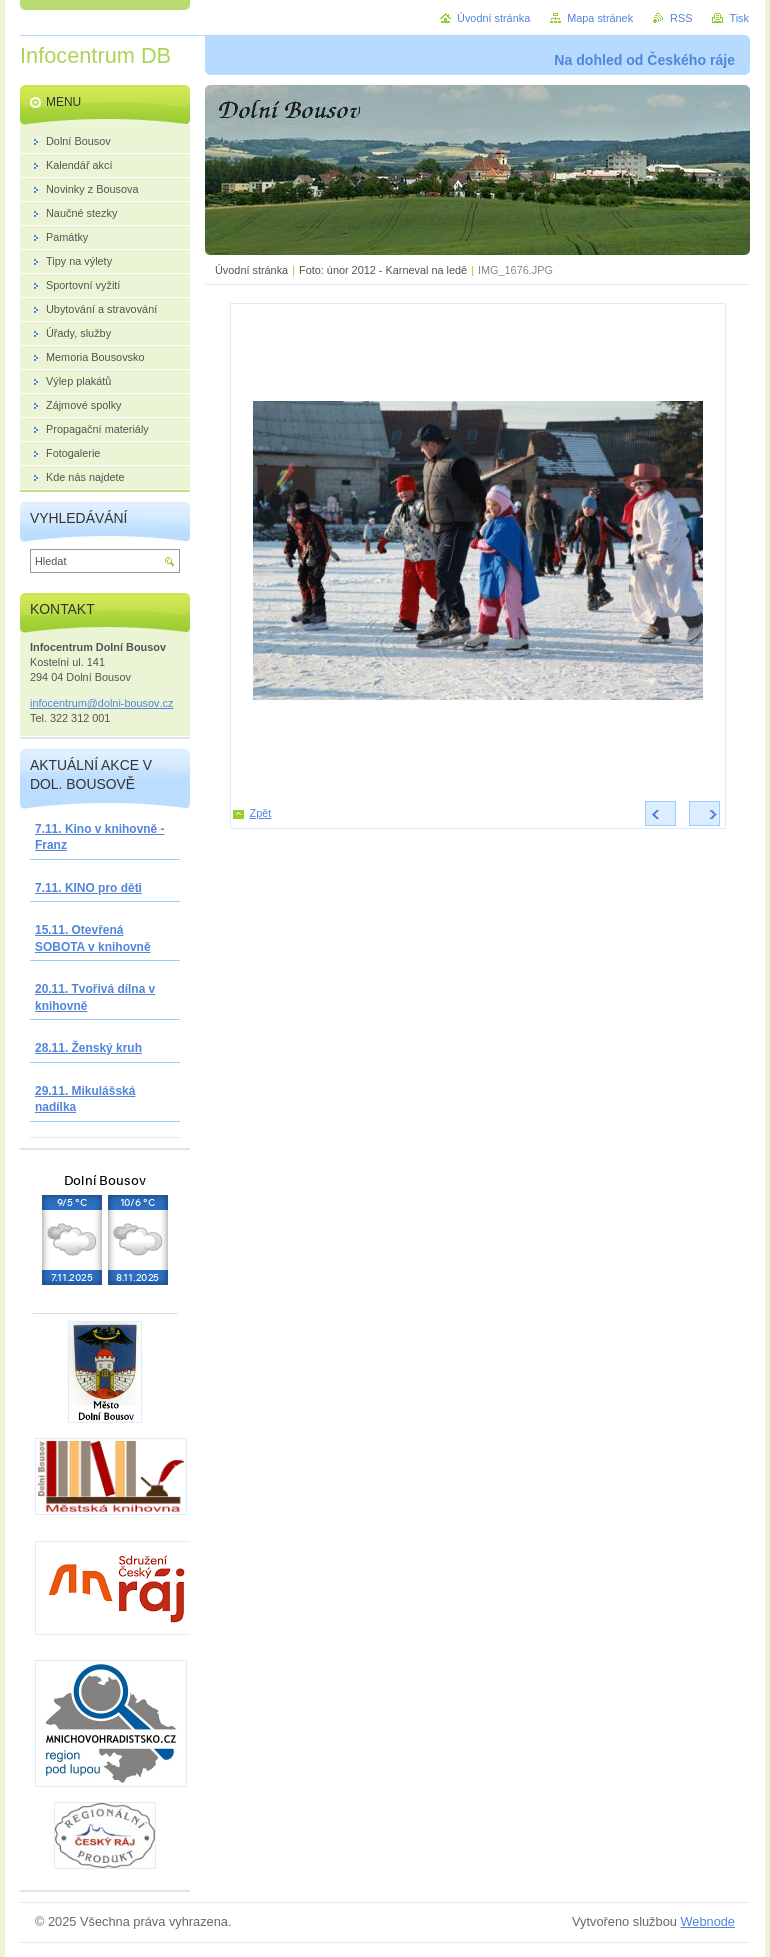  What do you see at coordinates (739, 18) in the screenshot?
I see `Tisk` at bounding box center [739, 18].